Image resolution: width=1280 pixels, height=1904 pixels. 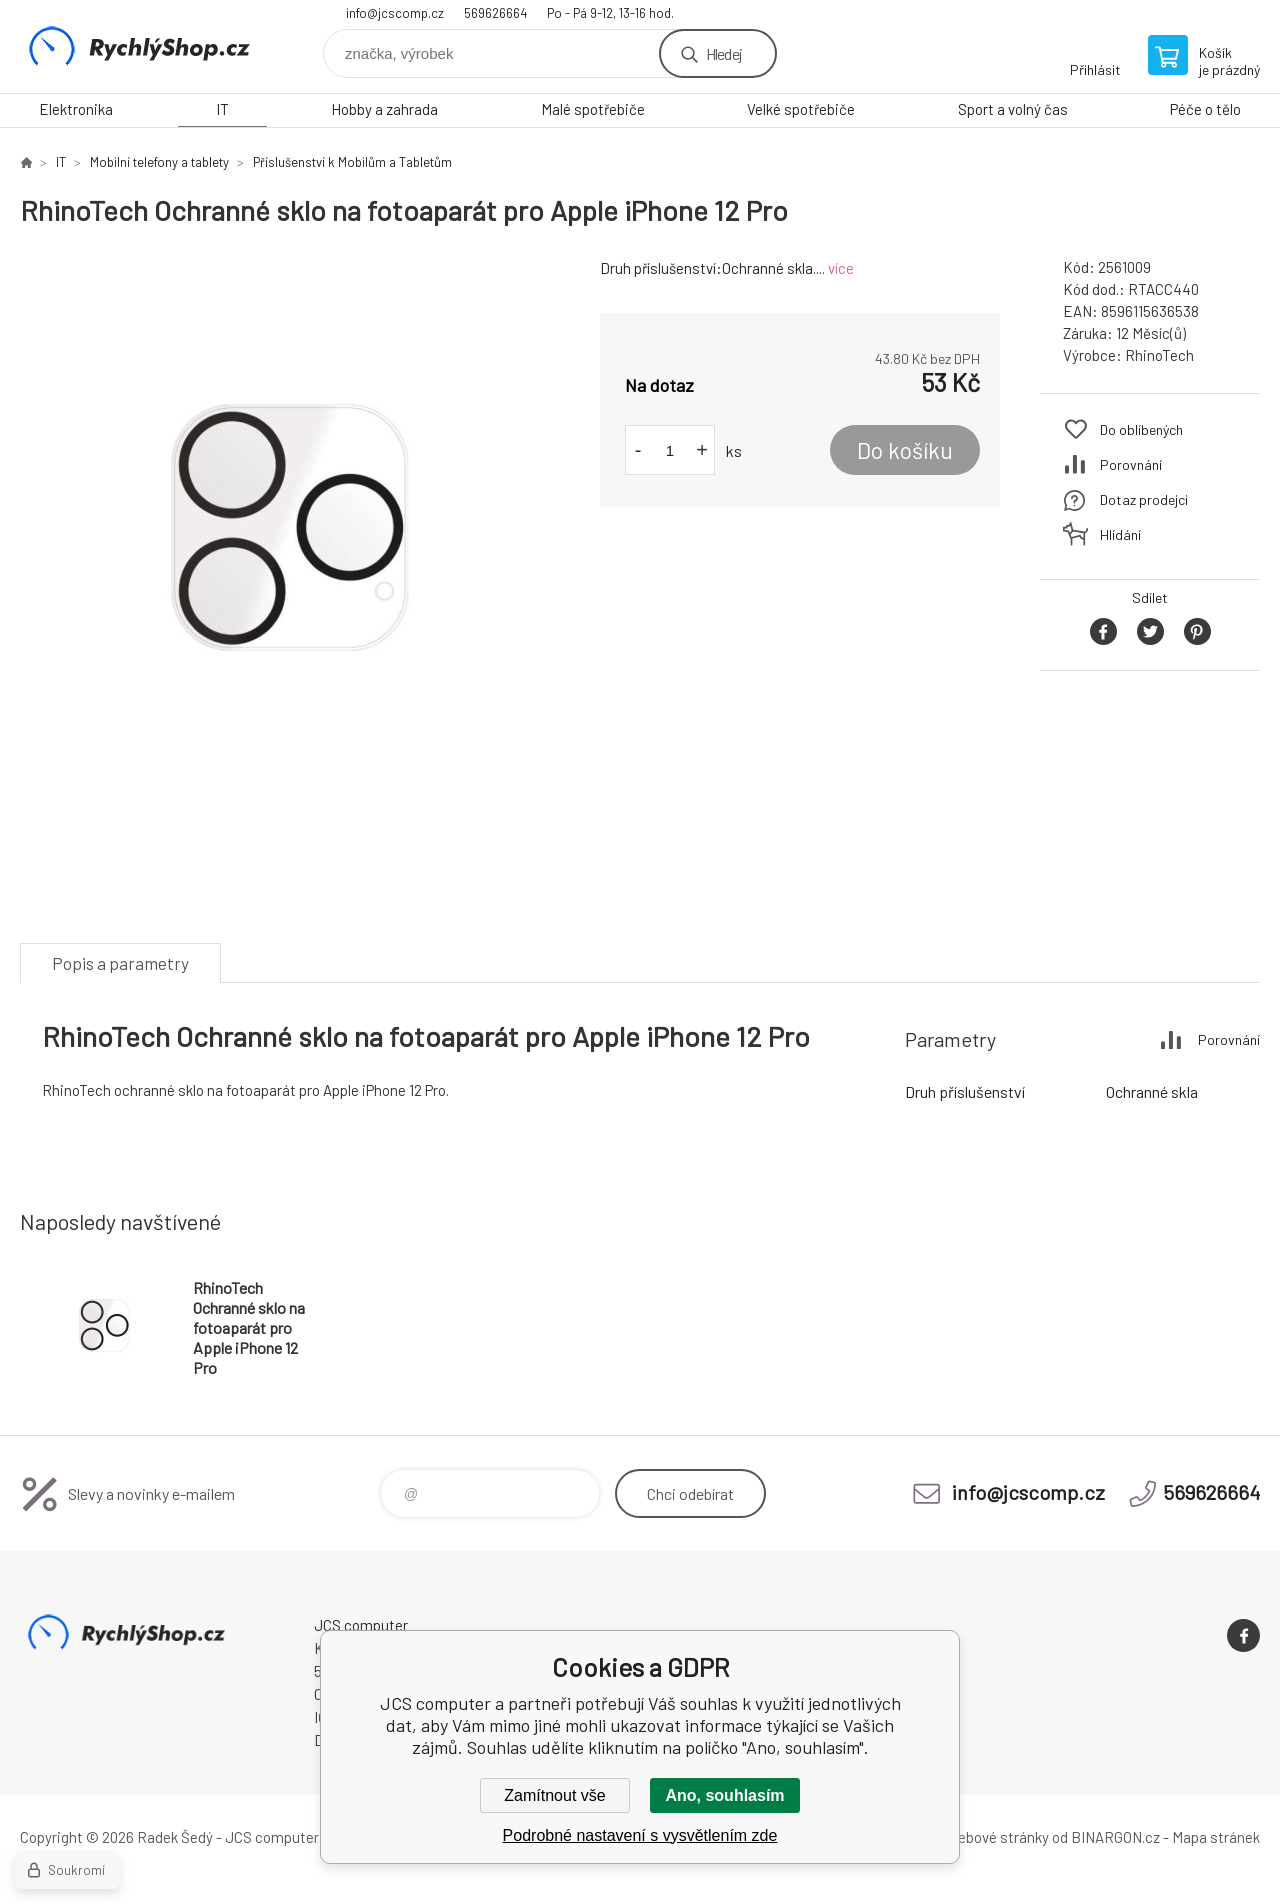 I want to click on IT, so click(x=222, y=109).